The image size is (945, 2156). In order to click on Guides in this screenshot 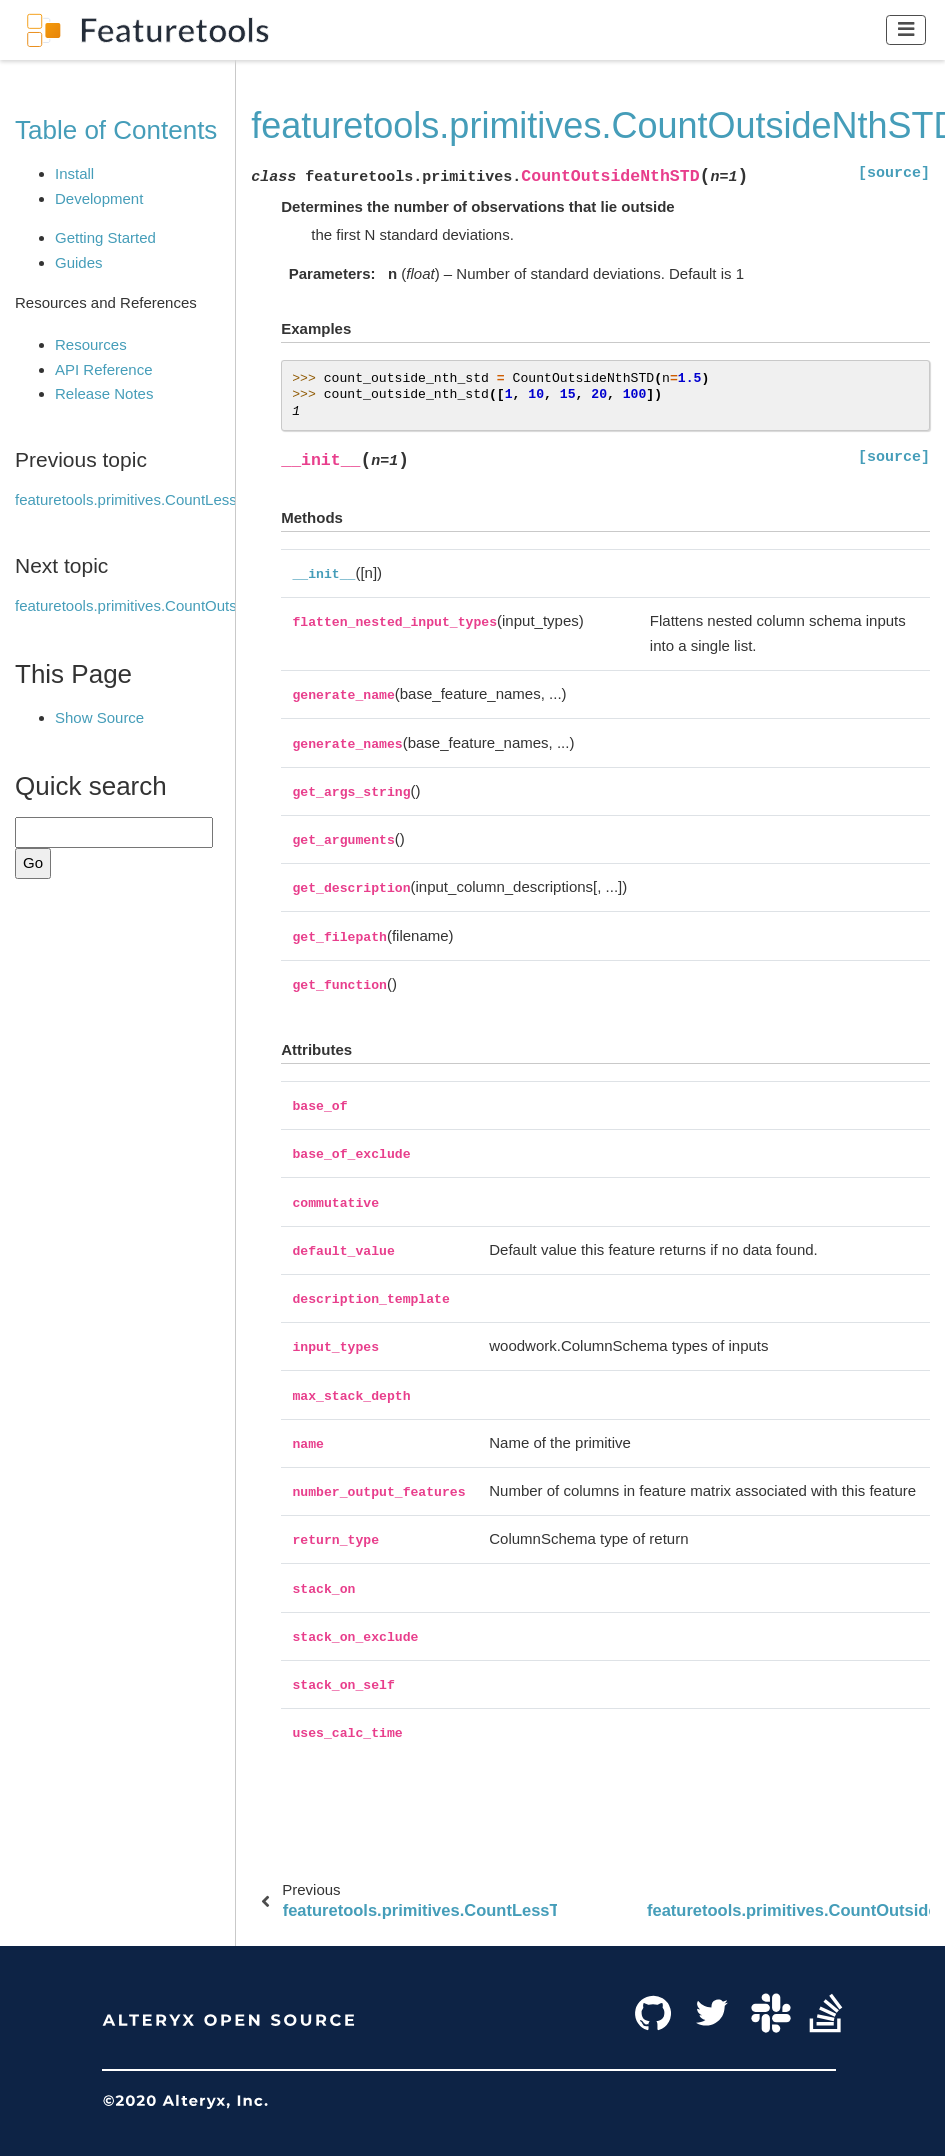, I will do `click(79, 262)`.